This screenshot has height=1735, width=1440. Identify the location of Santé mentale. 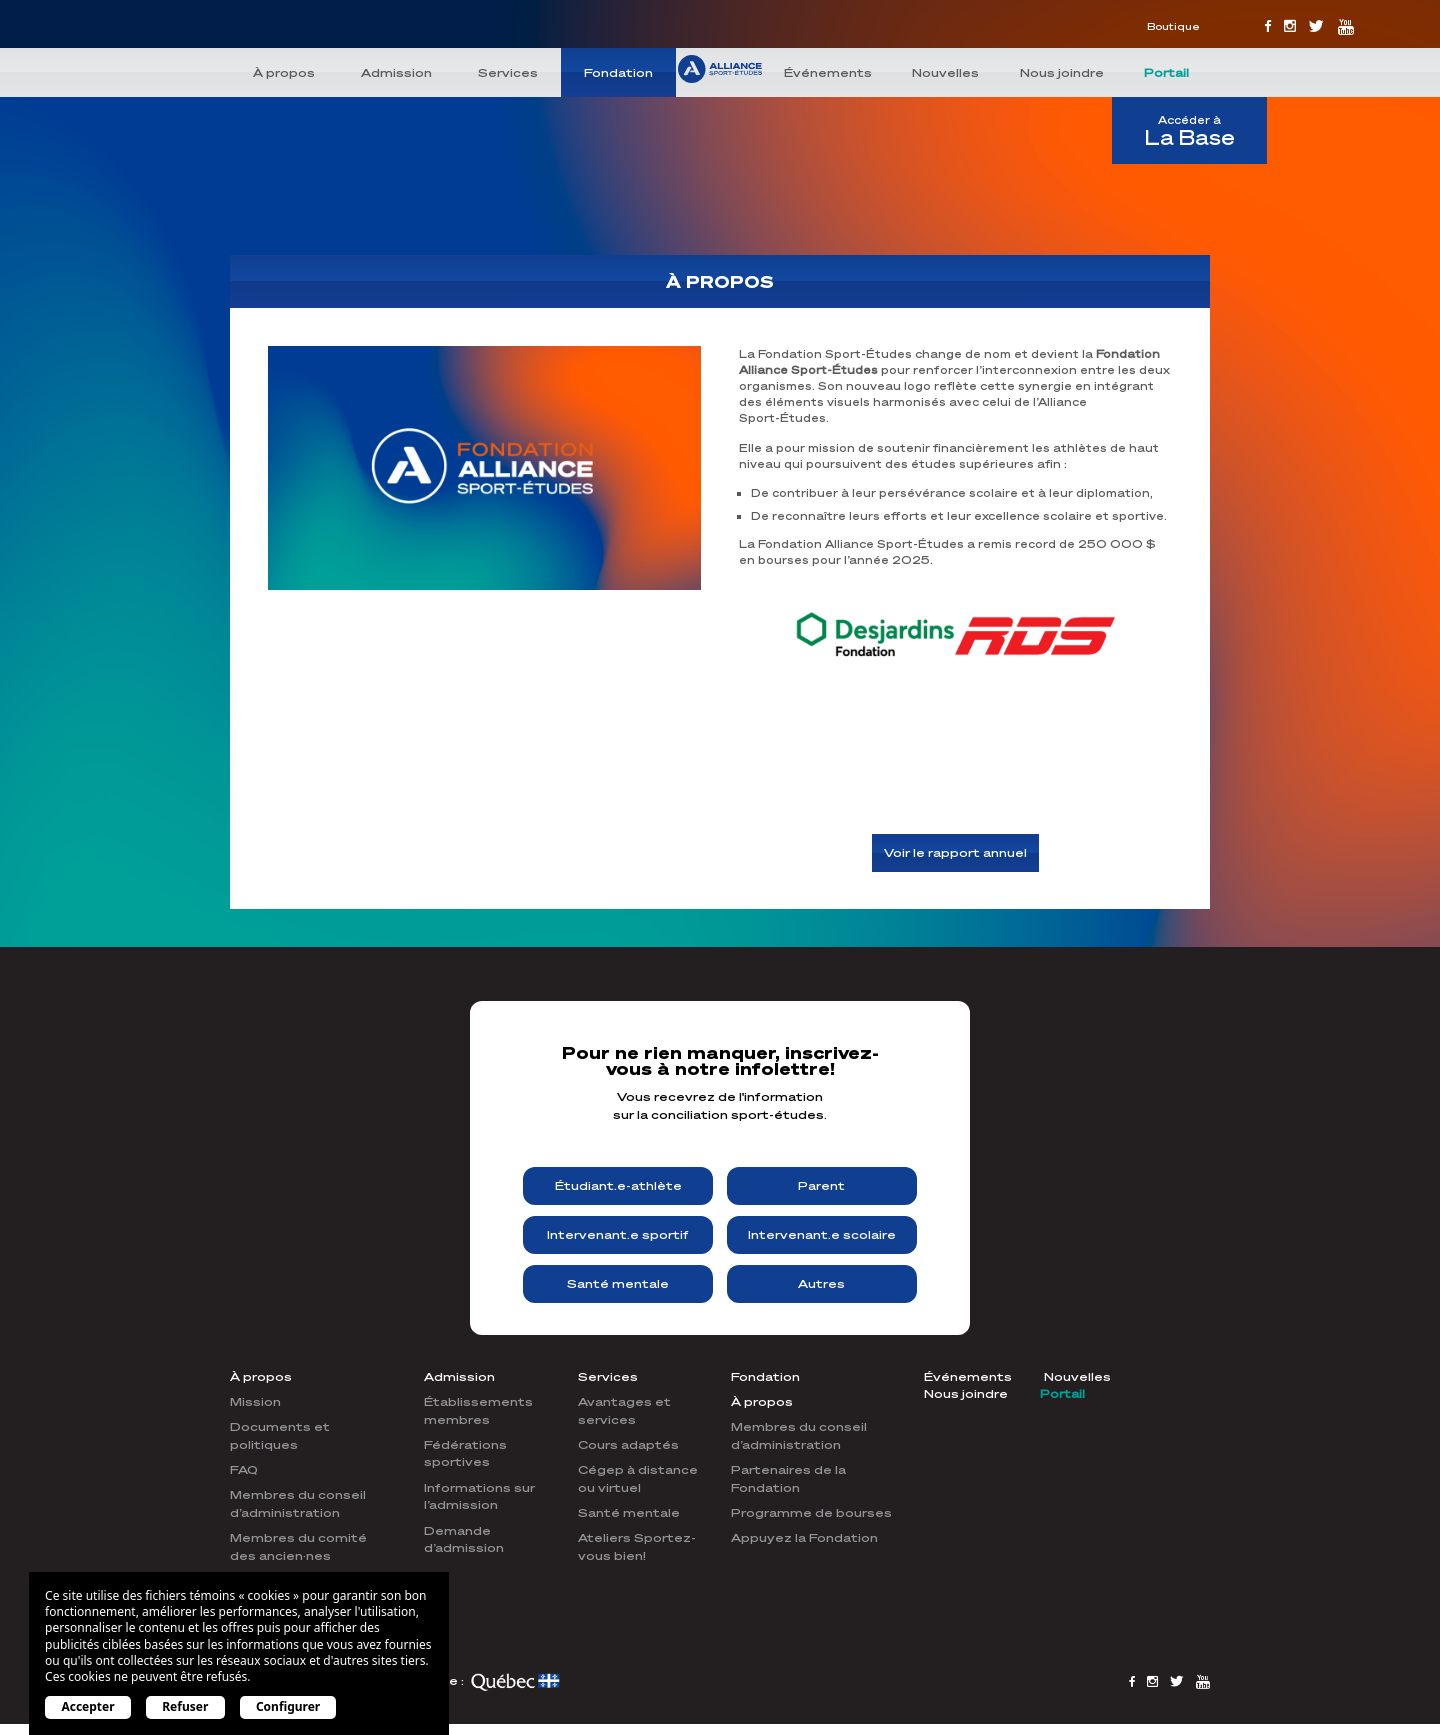
(618, 1283).